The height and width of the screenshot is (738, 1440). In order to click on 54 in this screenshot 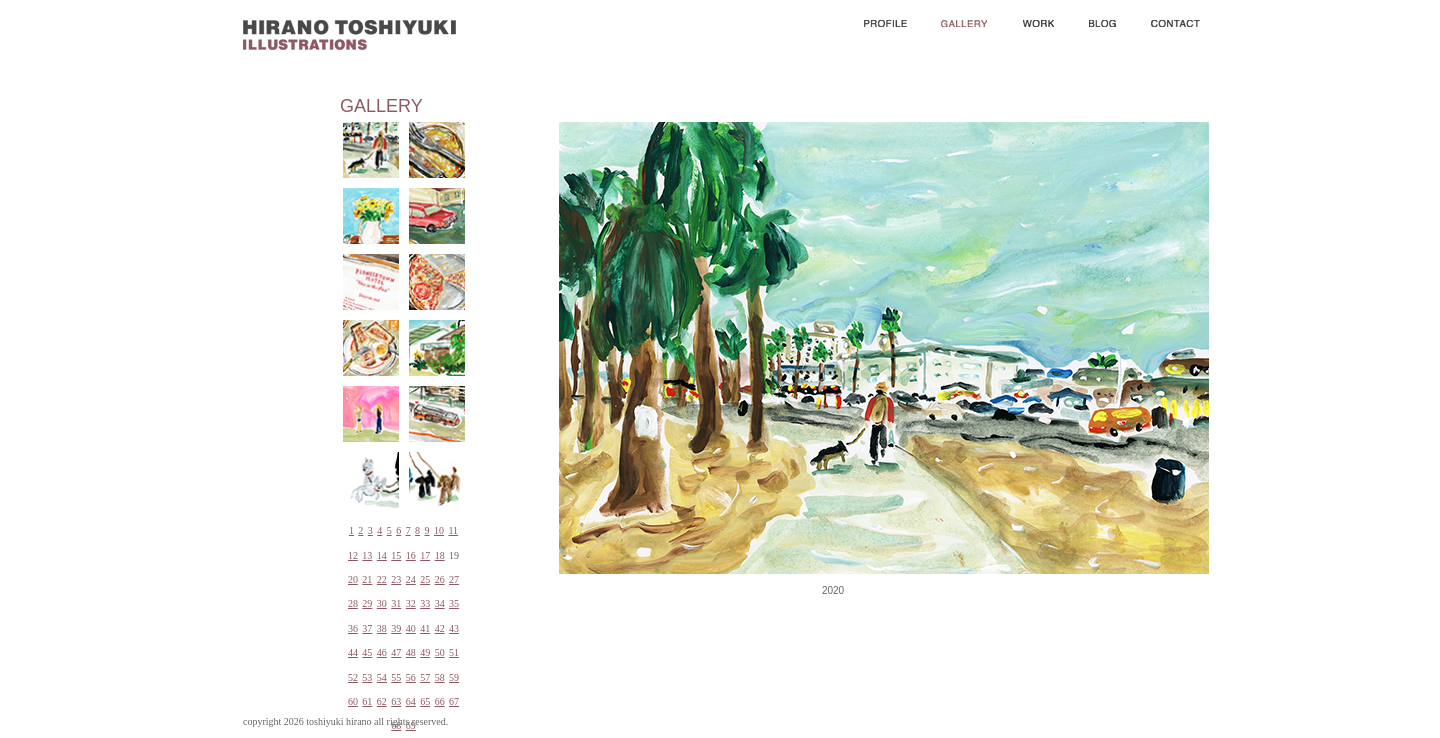, I will do `click(382, 677)`.